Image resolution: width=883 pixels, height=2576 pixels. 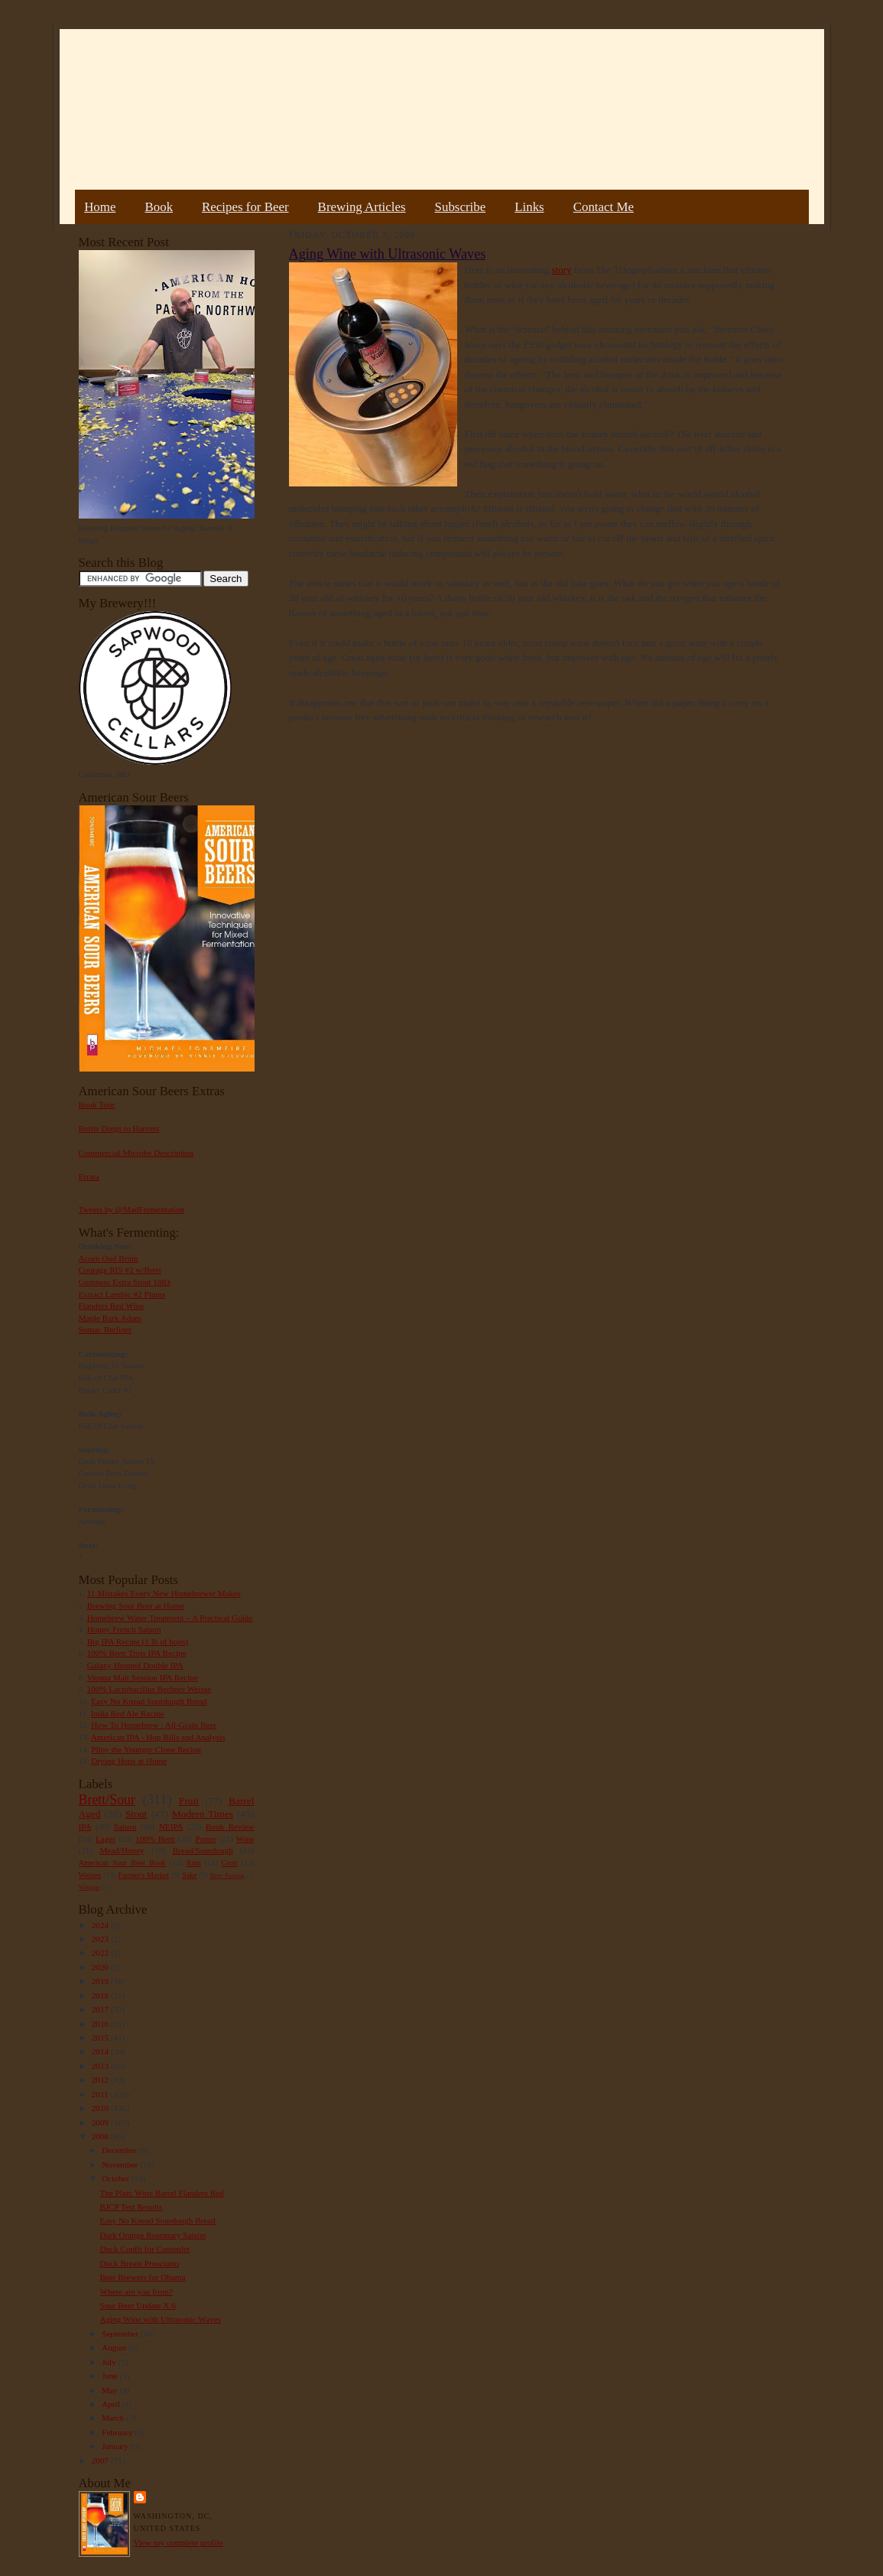 I want to click on Where are you from?, so click(x=135, y=2291).